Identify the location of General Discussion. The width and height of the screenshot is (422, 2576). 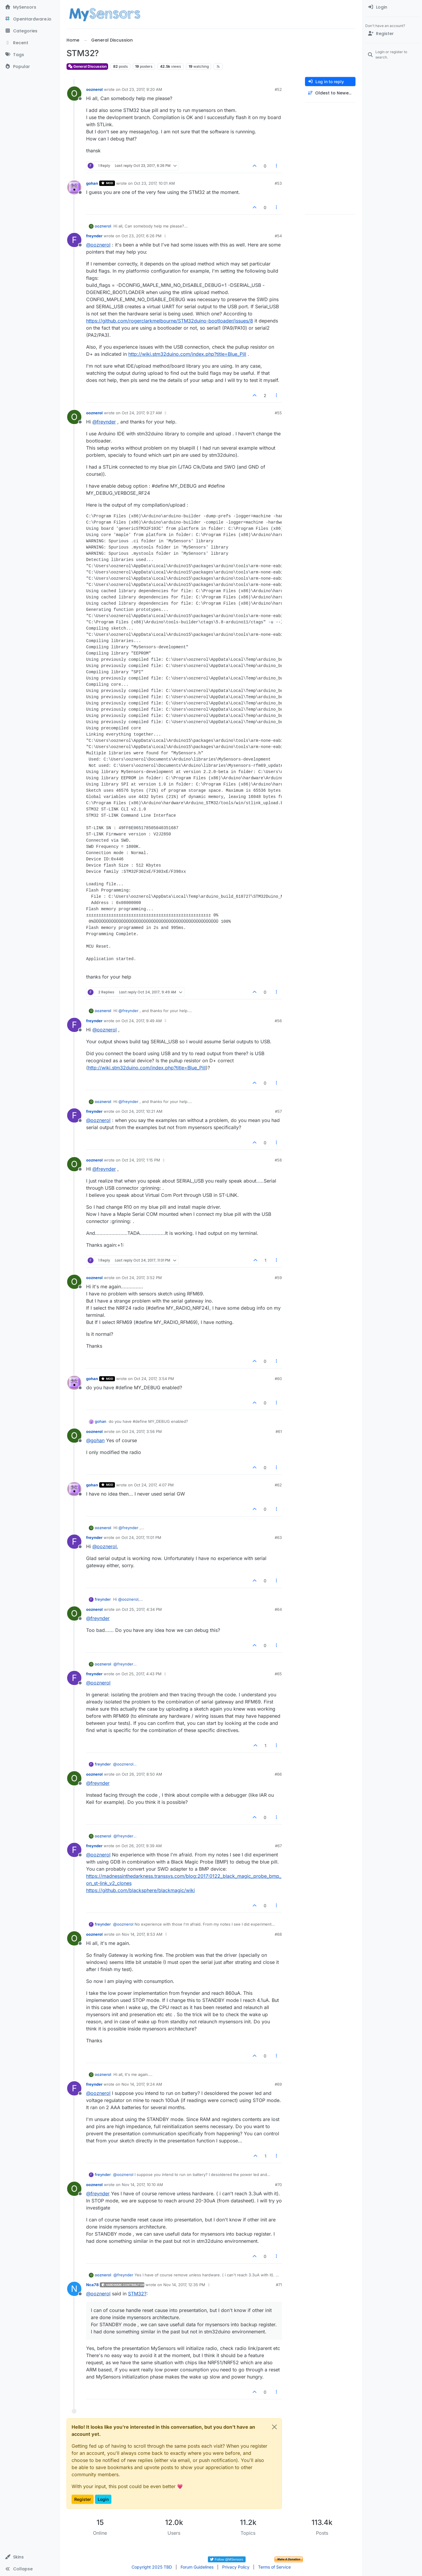
(87, 66).